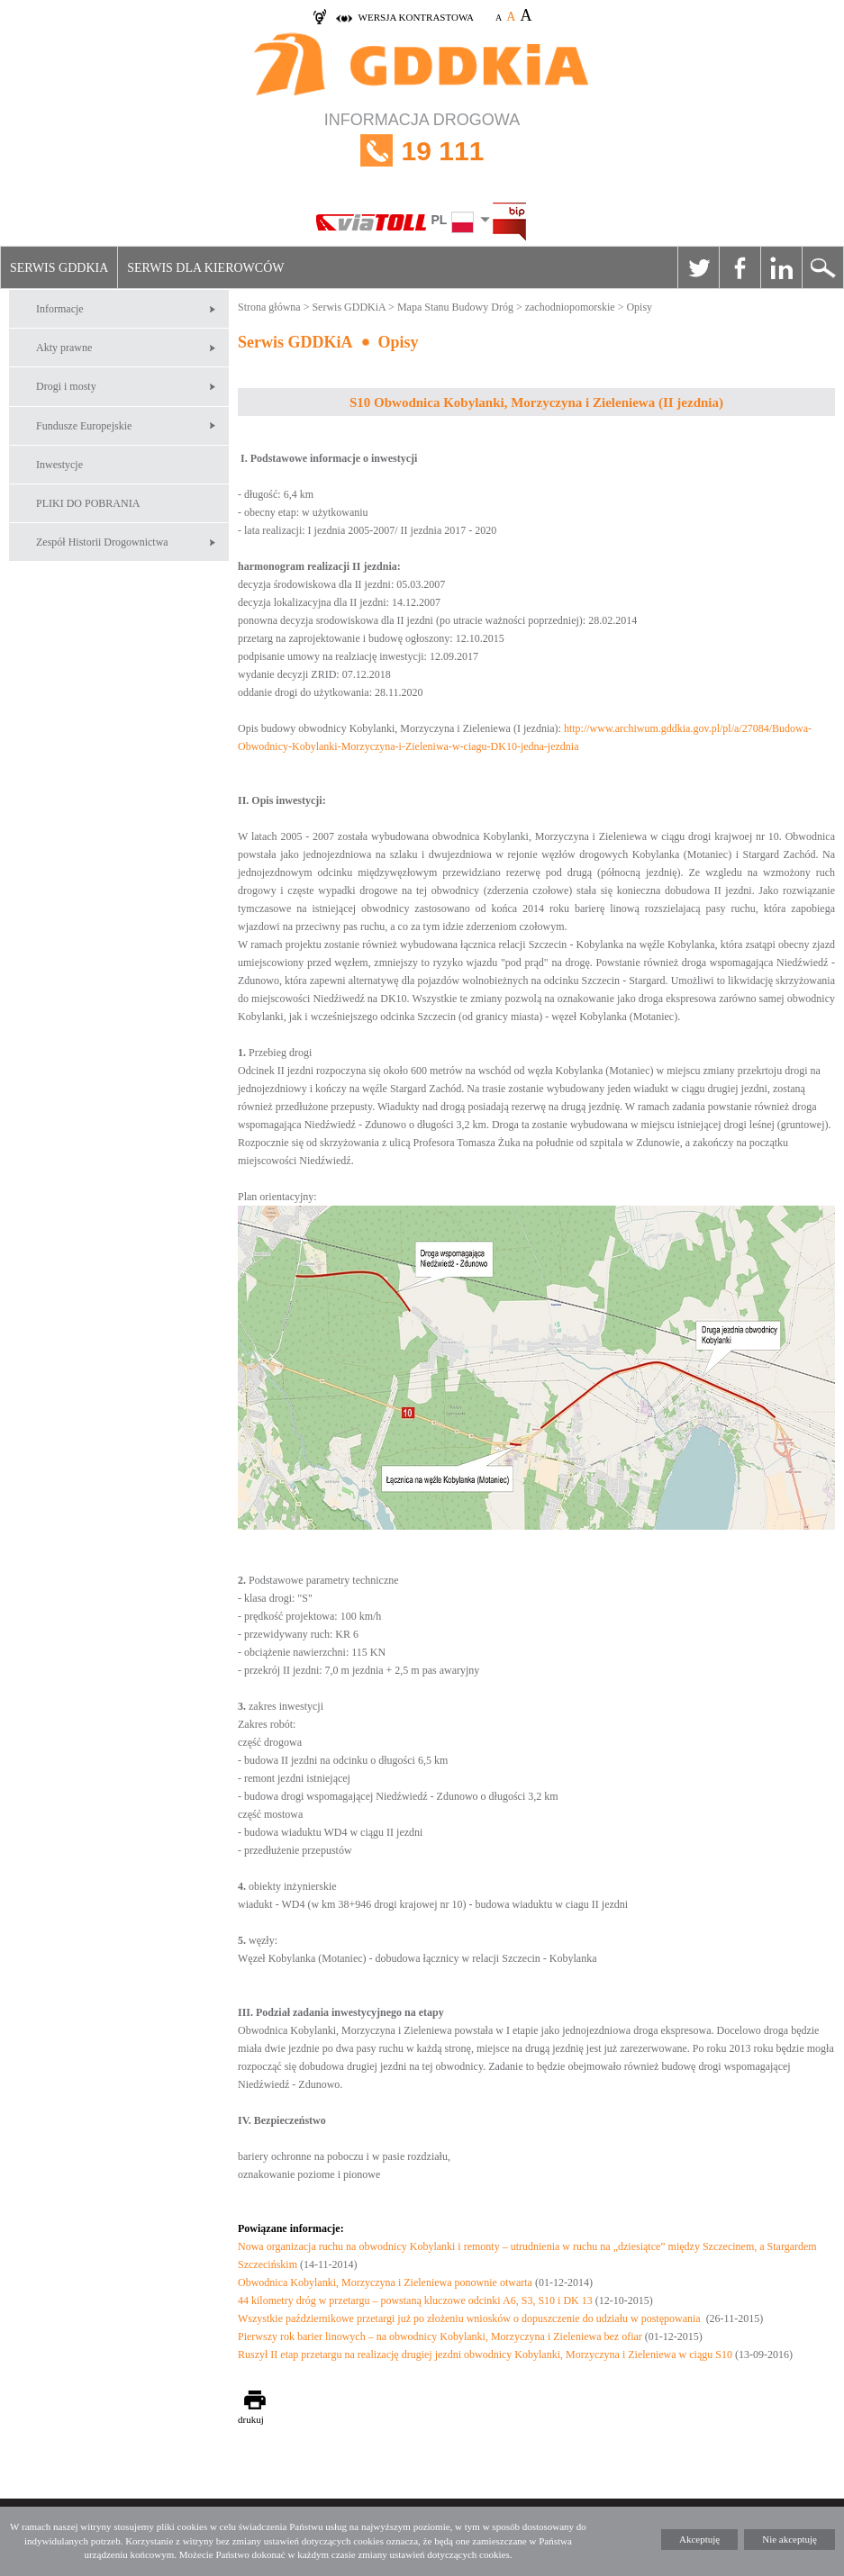  What do you see at coordinates (422, 151) in the screenshot?
I see `INFORMACJA DROGOWA` at bounding box center [422, 151].